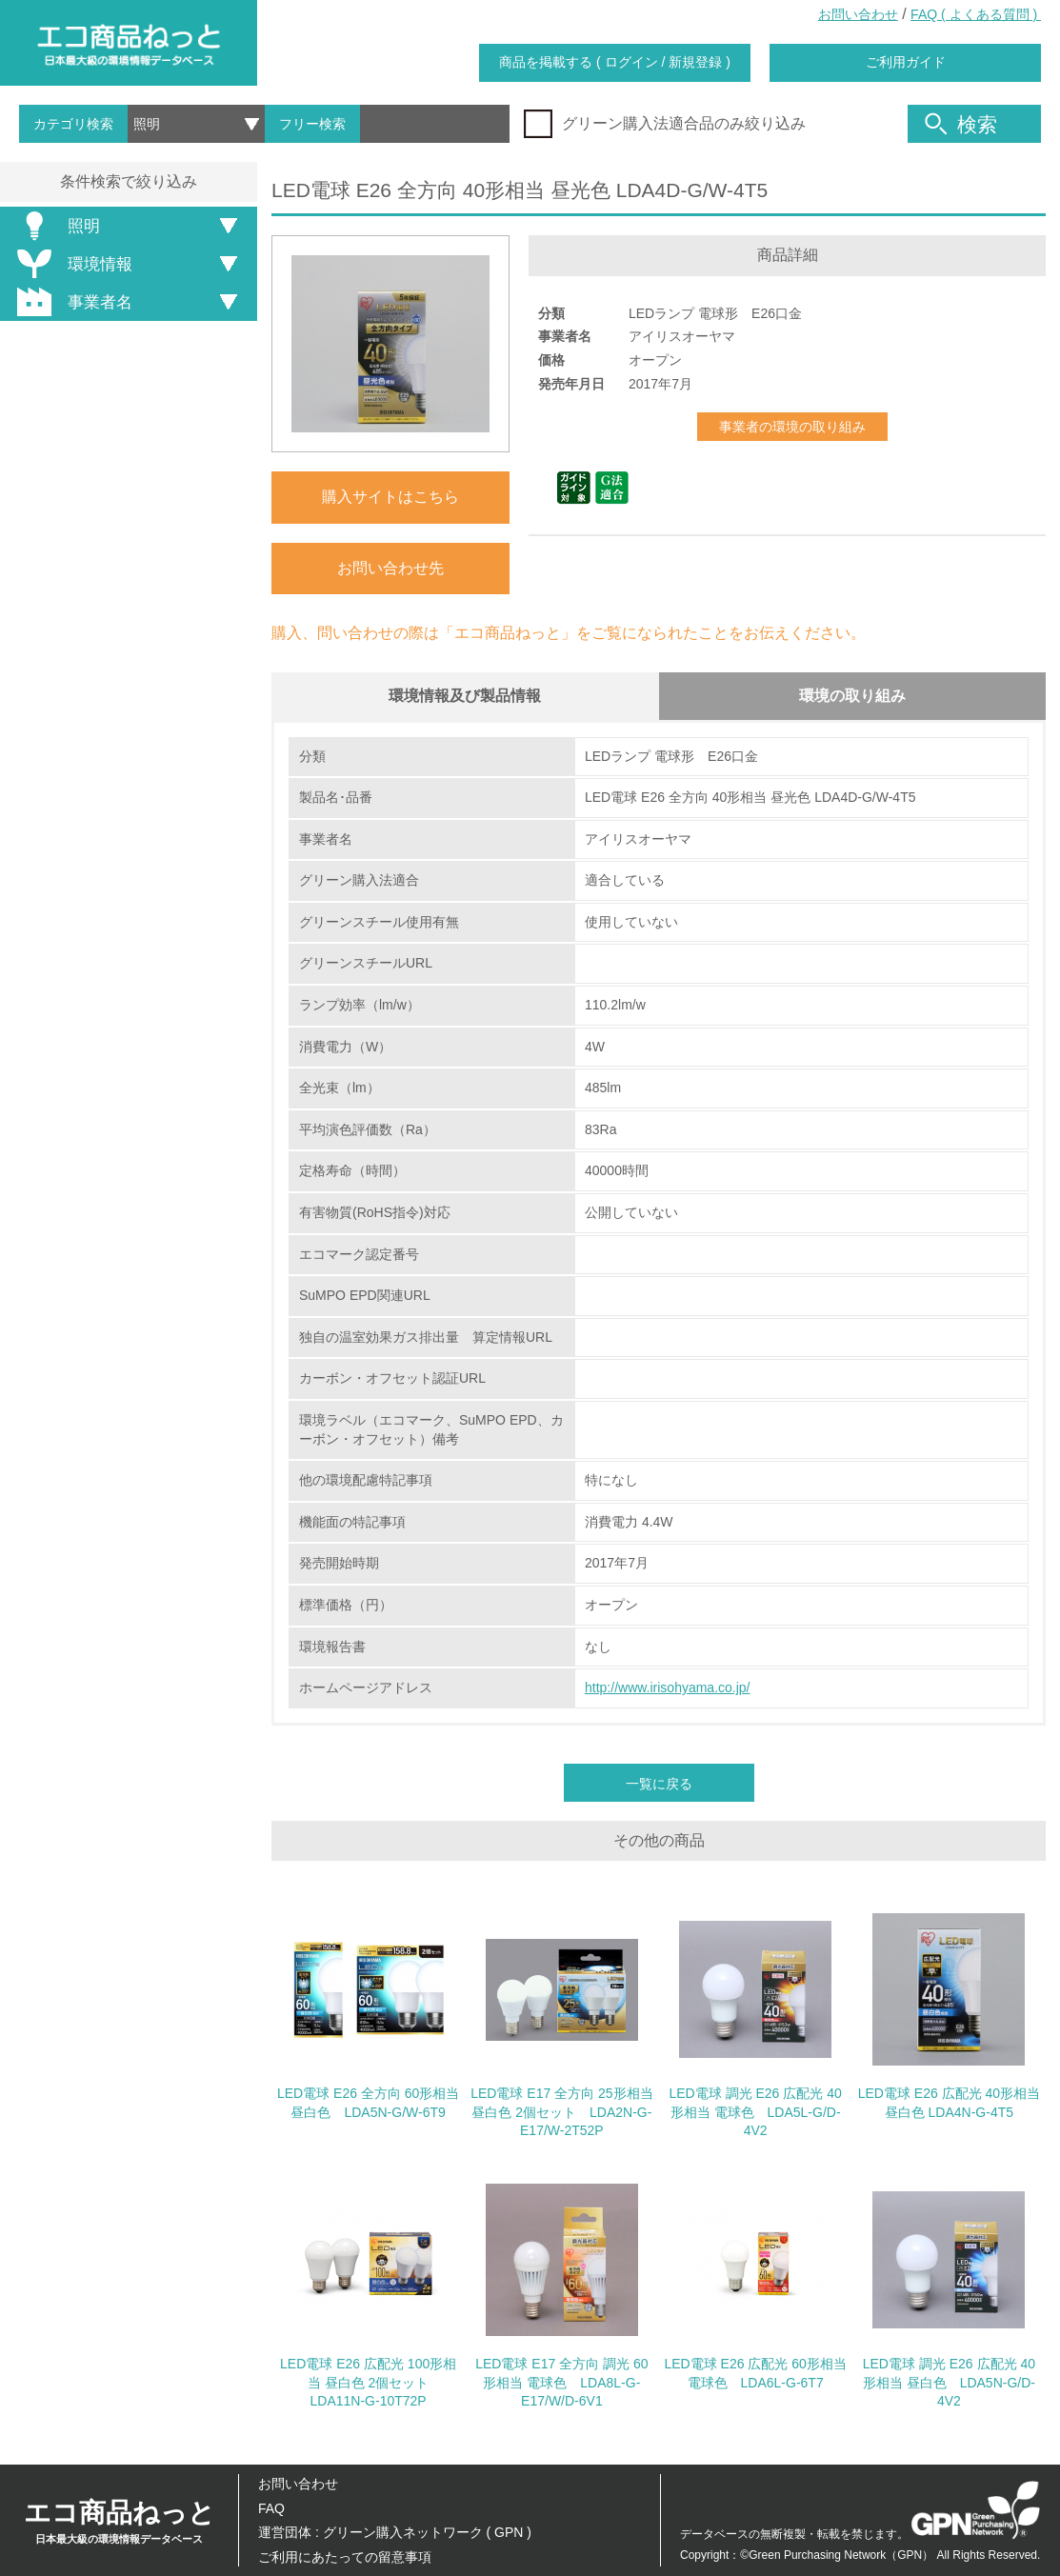  Describe the element at coordinates (659, 1784) in the screenshot. I see `一覧に戻る` at that location.